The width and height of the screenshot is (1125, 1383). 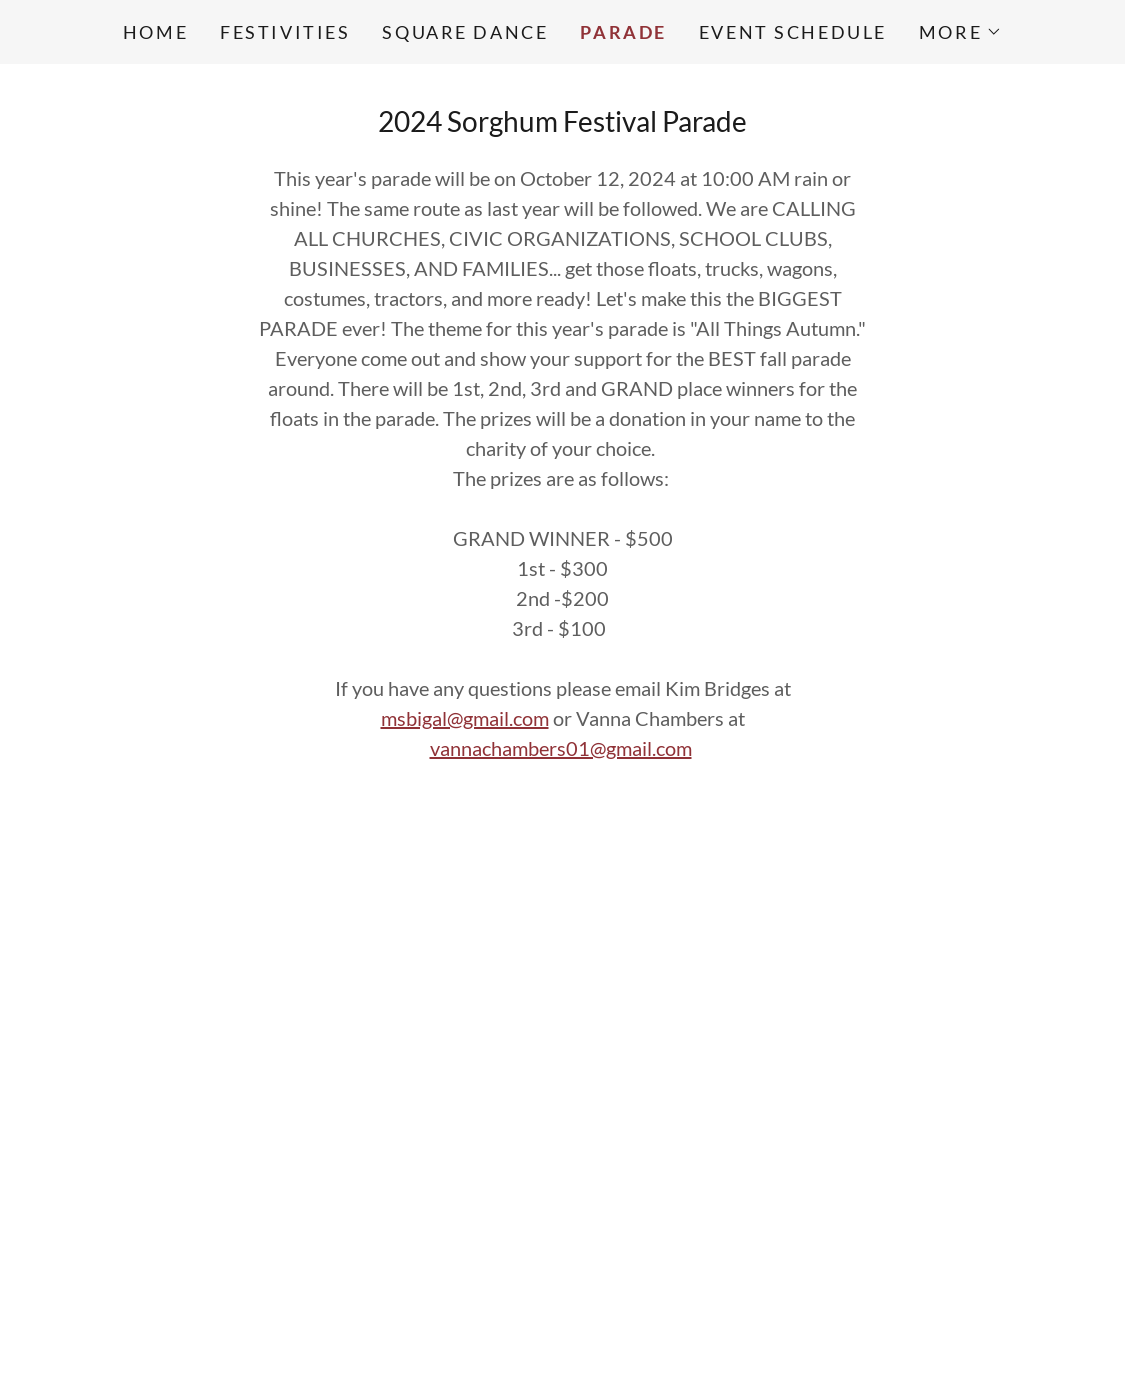 What do you see at coordinates (623, 32) in the screenshot?
I see `Parade [link]` at bounding box center [623, 32].